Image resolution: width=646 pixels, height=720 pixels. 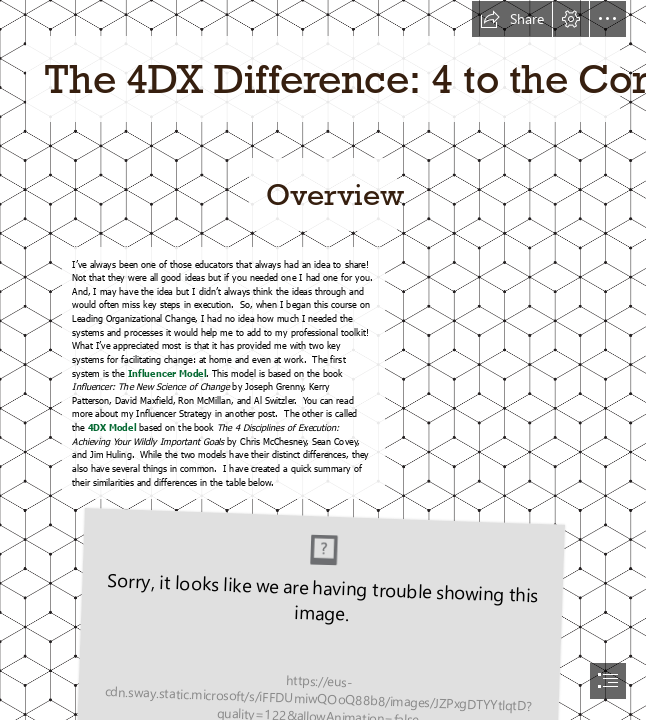 What do you see at coordinates (512, 19) in the screenshot?
I see `[button]` at bounding box center [512, 19].